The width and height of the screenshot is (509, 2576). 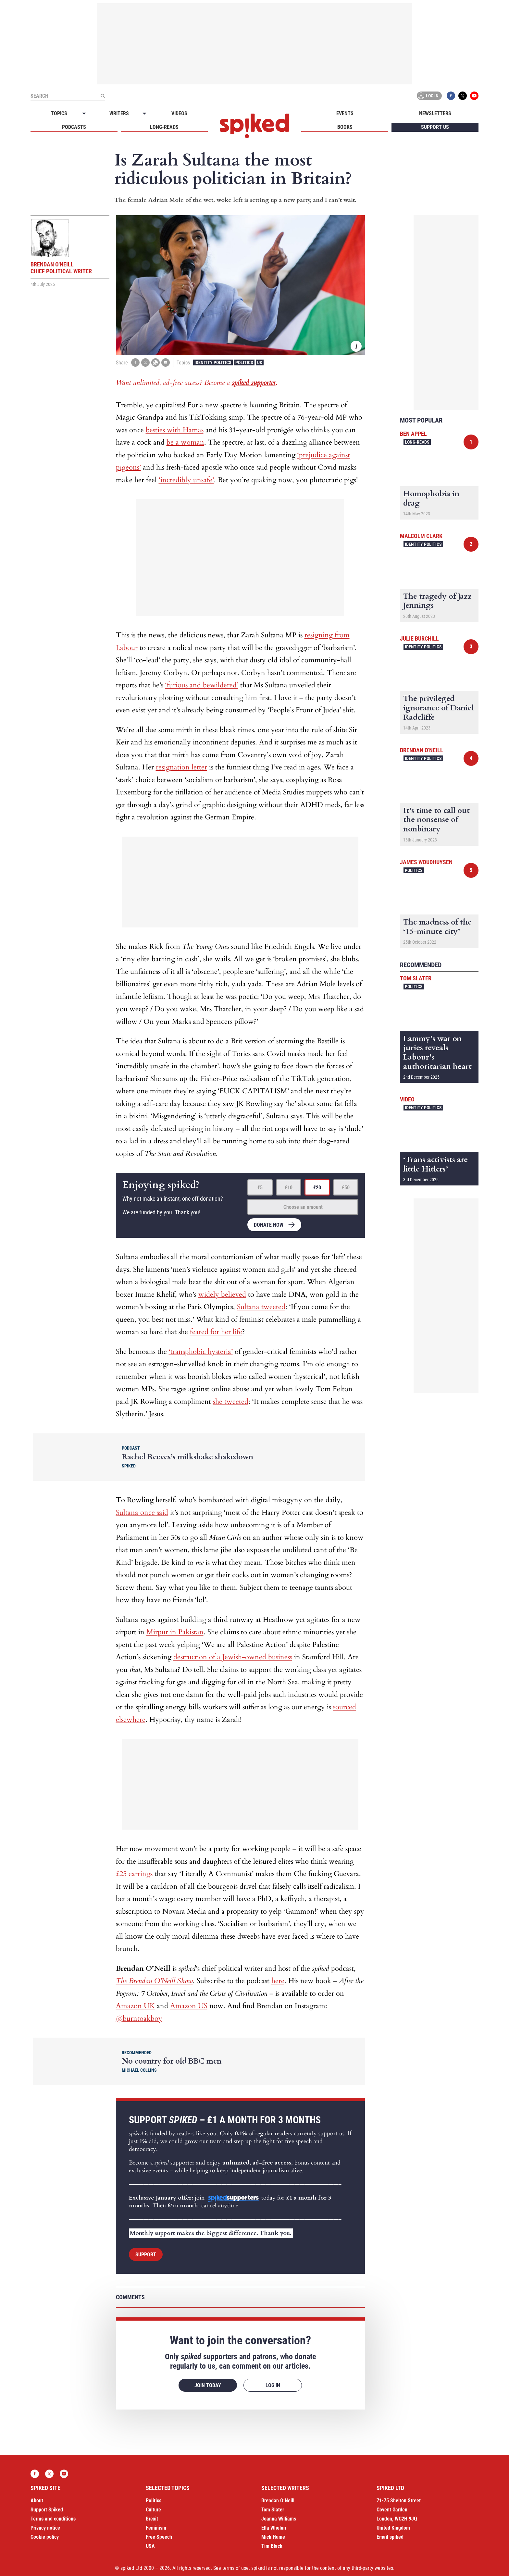 What do you see at coordinates (426, 862) in the screenshot?
I see `James Woudhuysen` at bounding box center [426, 862].